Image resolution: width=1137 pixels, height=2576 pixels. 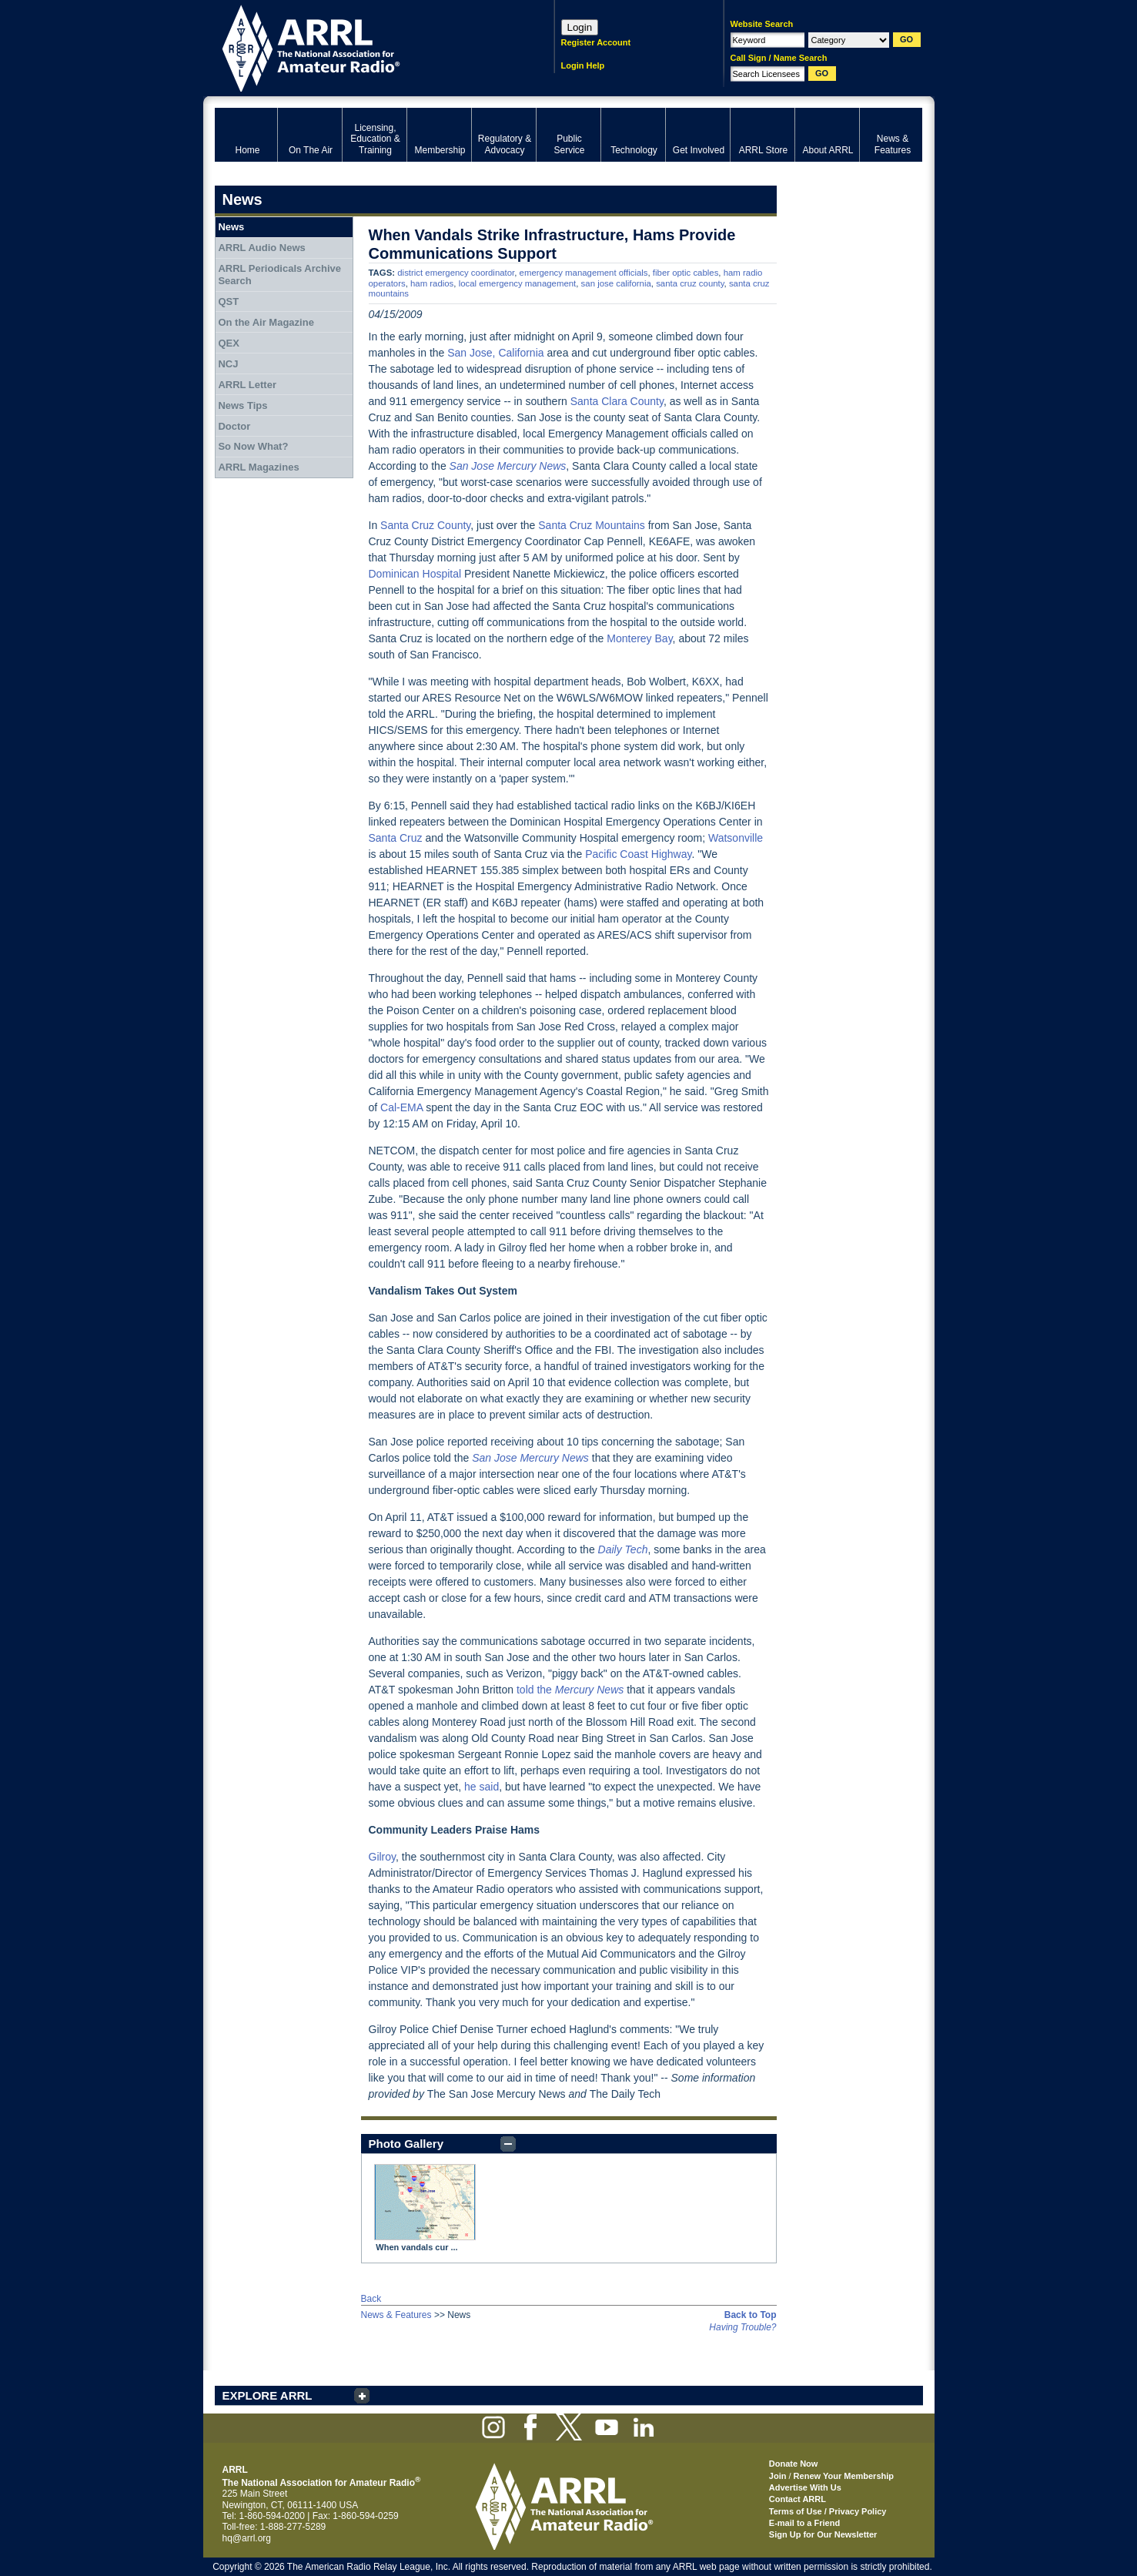 I want to click on ARRL Letter, so click(x=247, y=384).